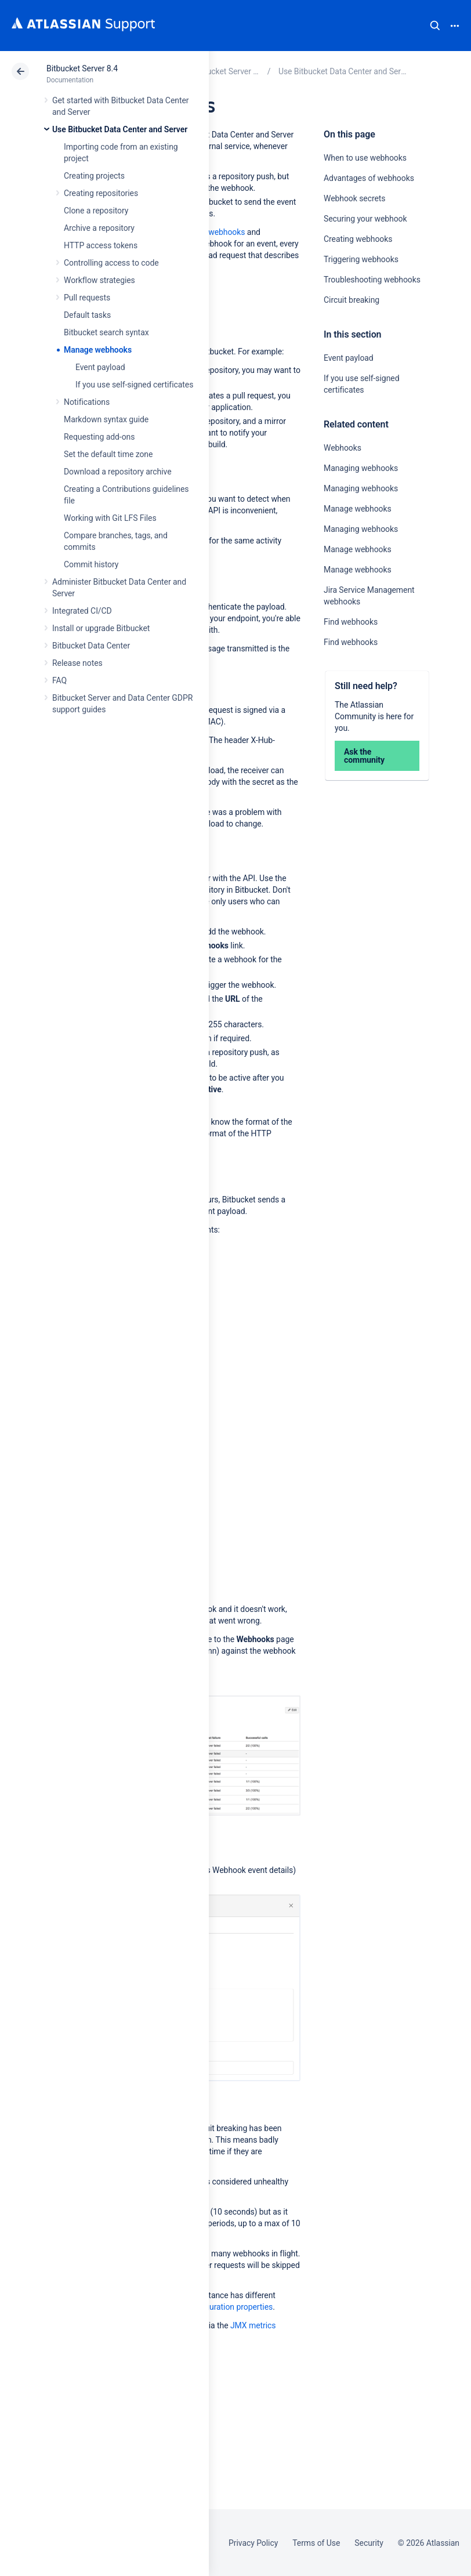 The height and width of the screenshot is (2576, 471). What do you see at coordinates (229, 2306) in the screenshot?
I see `Configuration properties` at bounding box center [229, 2306].